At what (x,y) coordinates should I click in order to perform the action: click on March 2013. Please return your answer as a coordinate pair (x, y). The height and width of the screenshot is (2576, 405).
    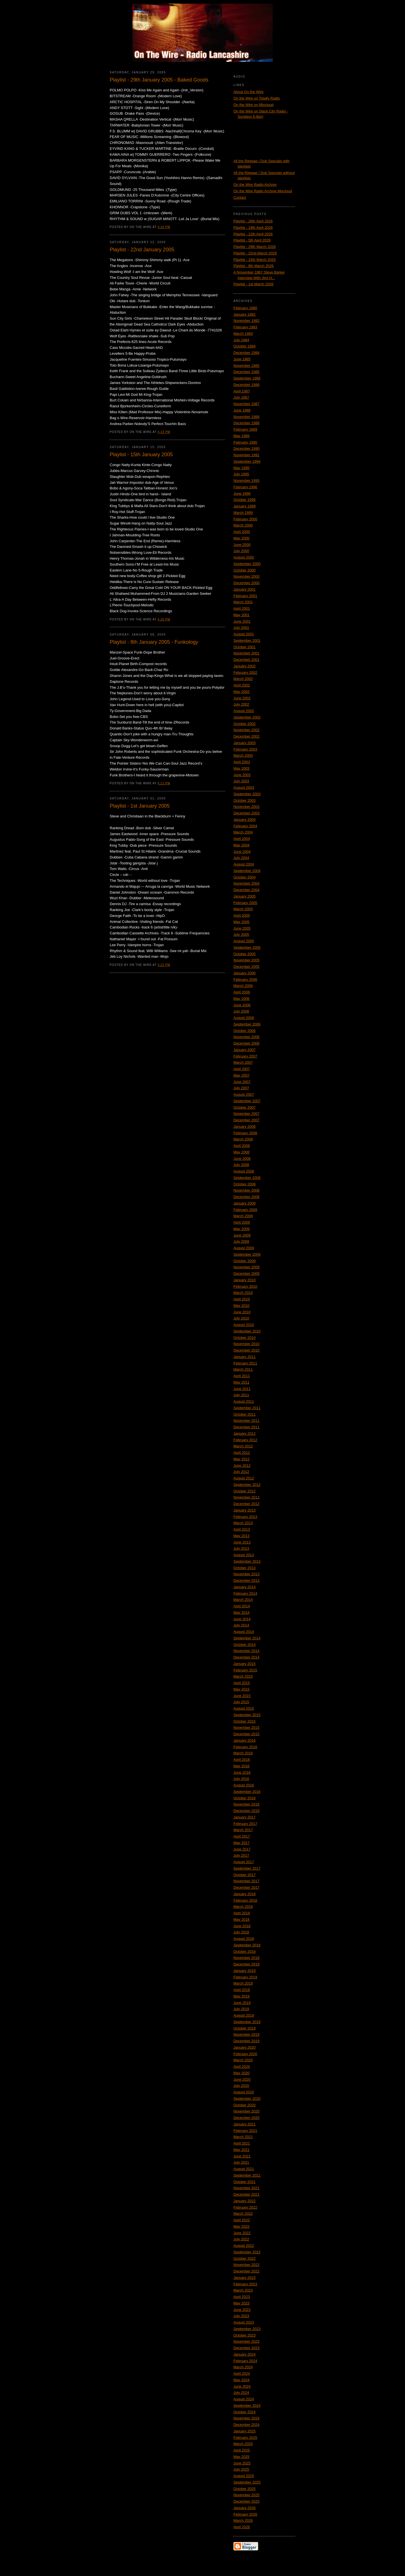
    Looking at the image, I should click on (243, 1523).